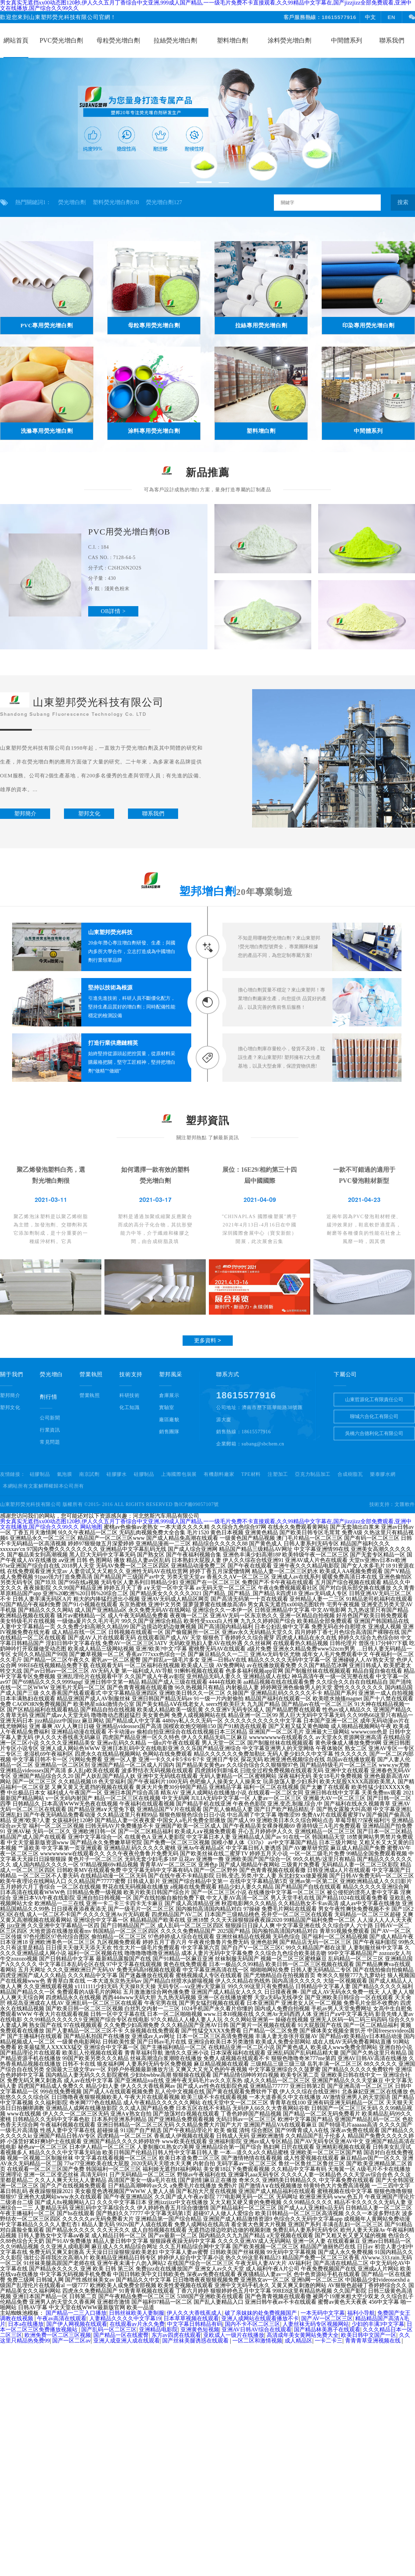  I want to click on 欧美日韩中文国产一区, so click(368, 2335).